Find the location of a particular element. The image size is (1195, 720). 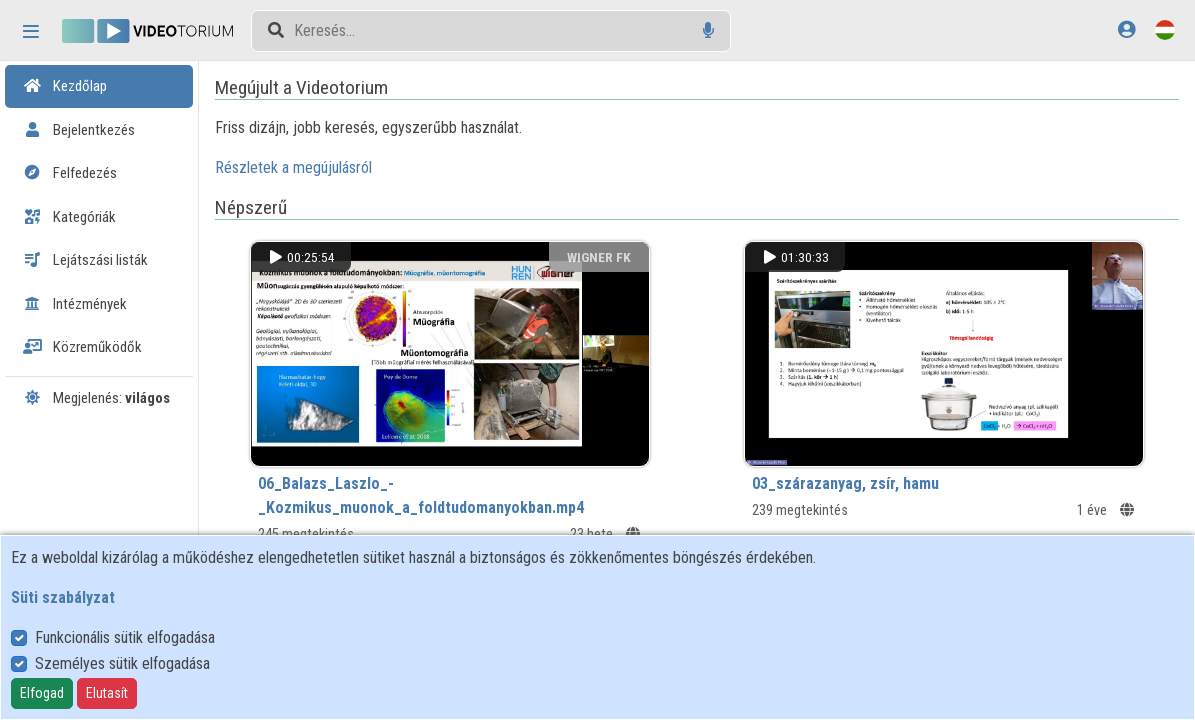

Megjelenés: is located at coordinates (96, 398).